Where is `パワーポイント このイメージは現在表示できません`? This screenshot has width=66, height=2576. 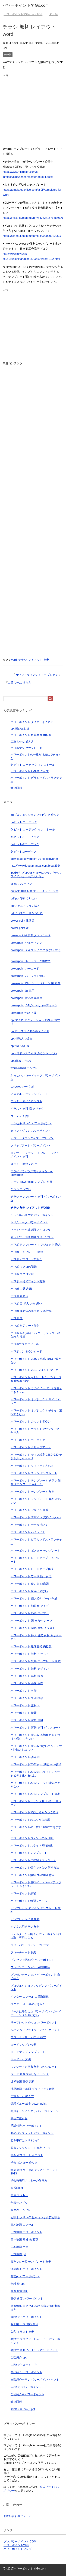
パワーポイント このイメージは現在表示できません is located at coordinates (36, 1390).